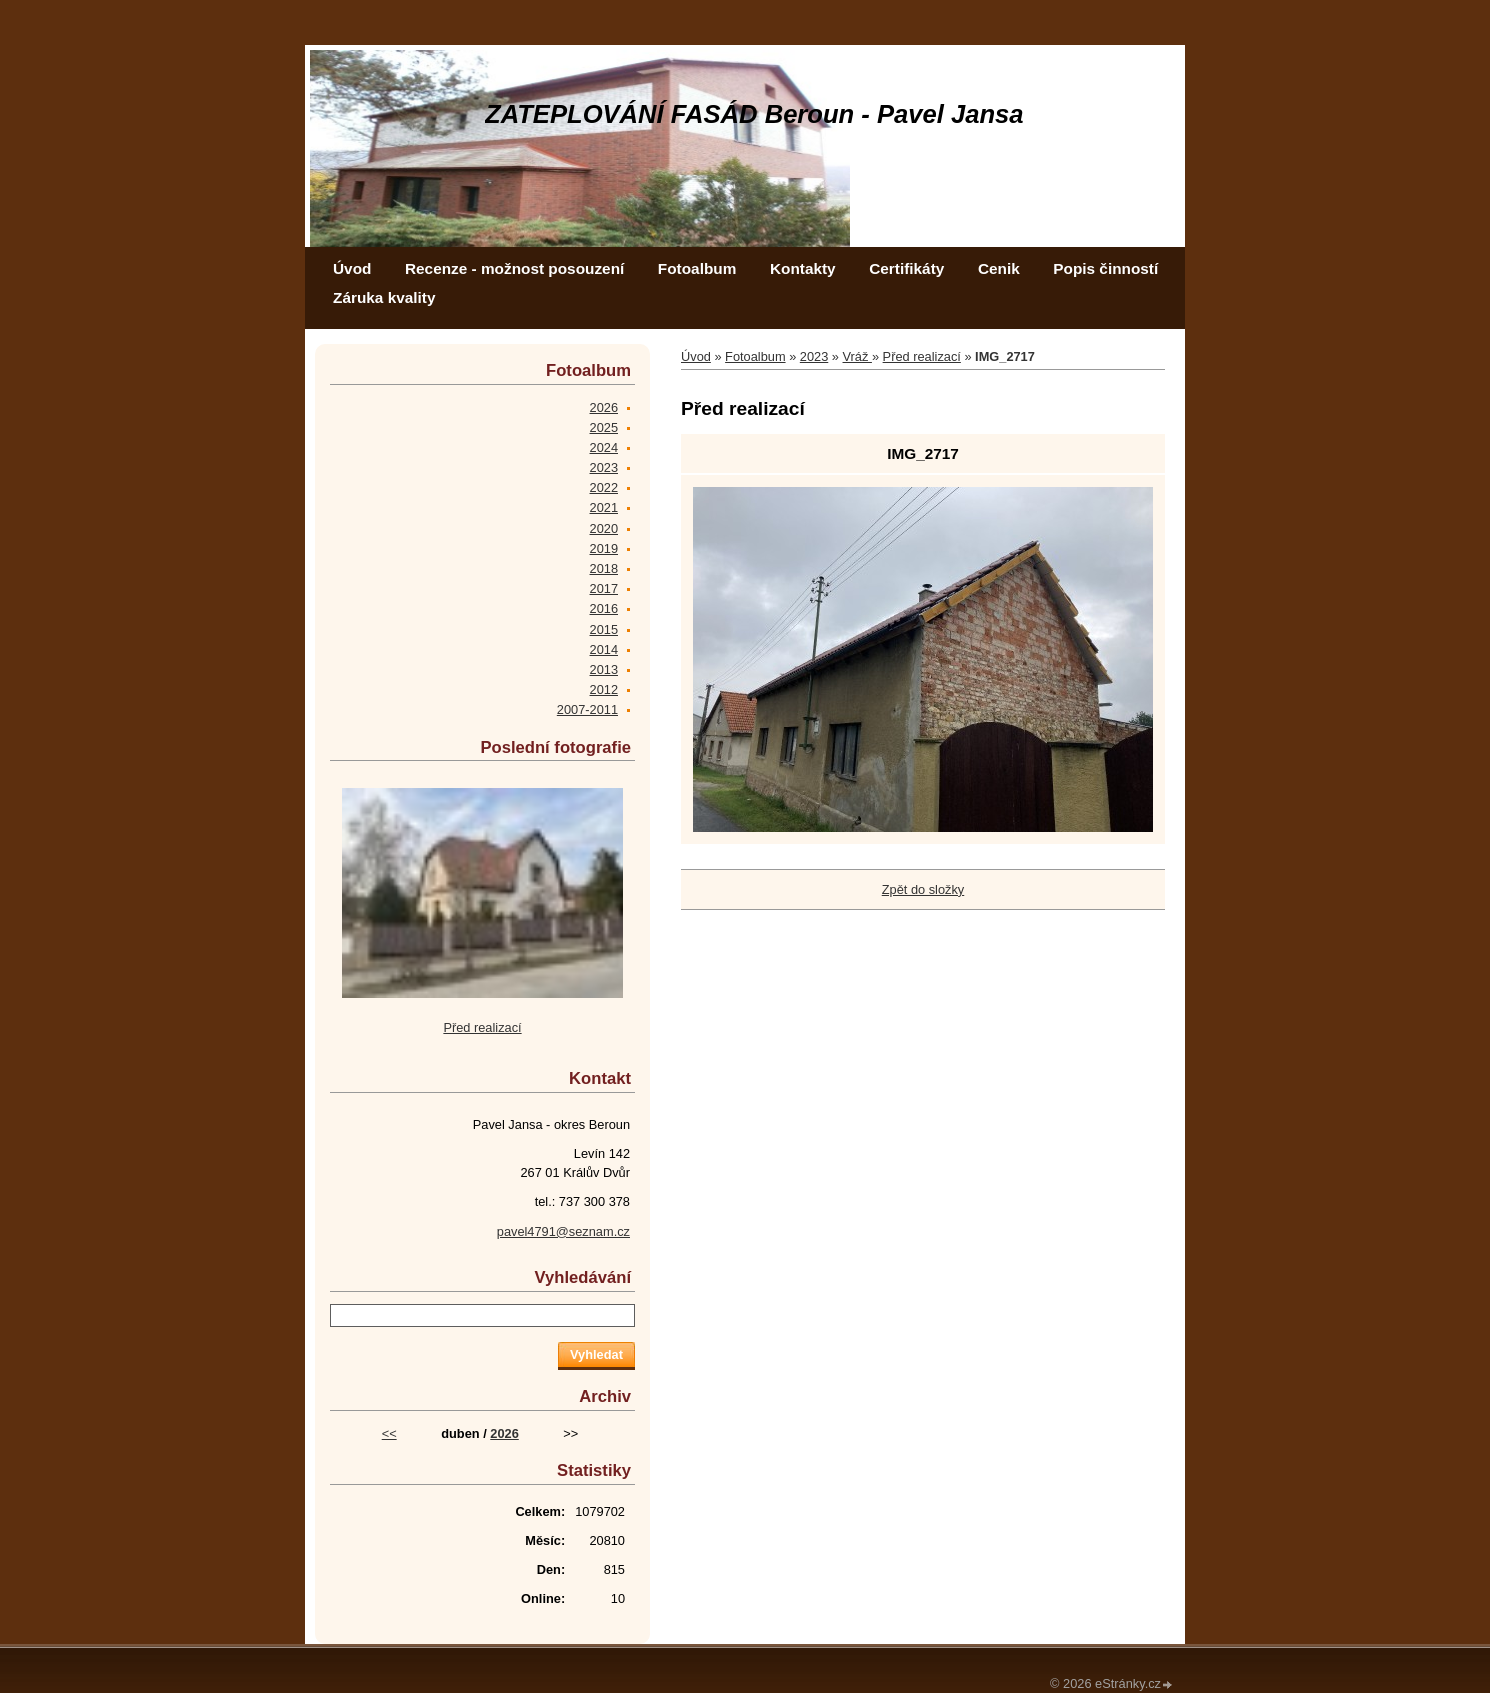  Describe the element at coordinates (384, 297) in the screenshot. I see `Záruka kvality` at that location.